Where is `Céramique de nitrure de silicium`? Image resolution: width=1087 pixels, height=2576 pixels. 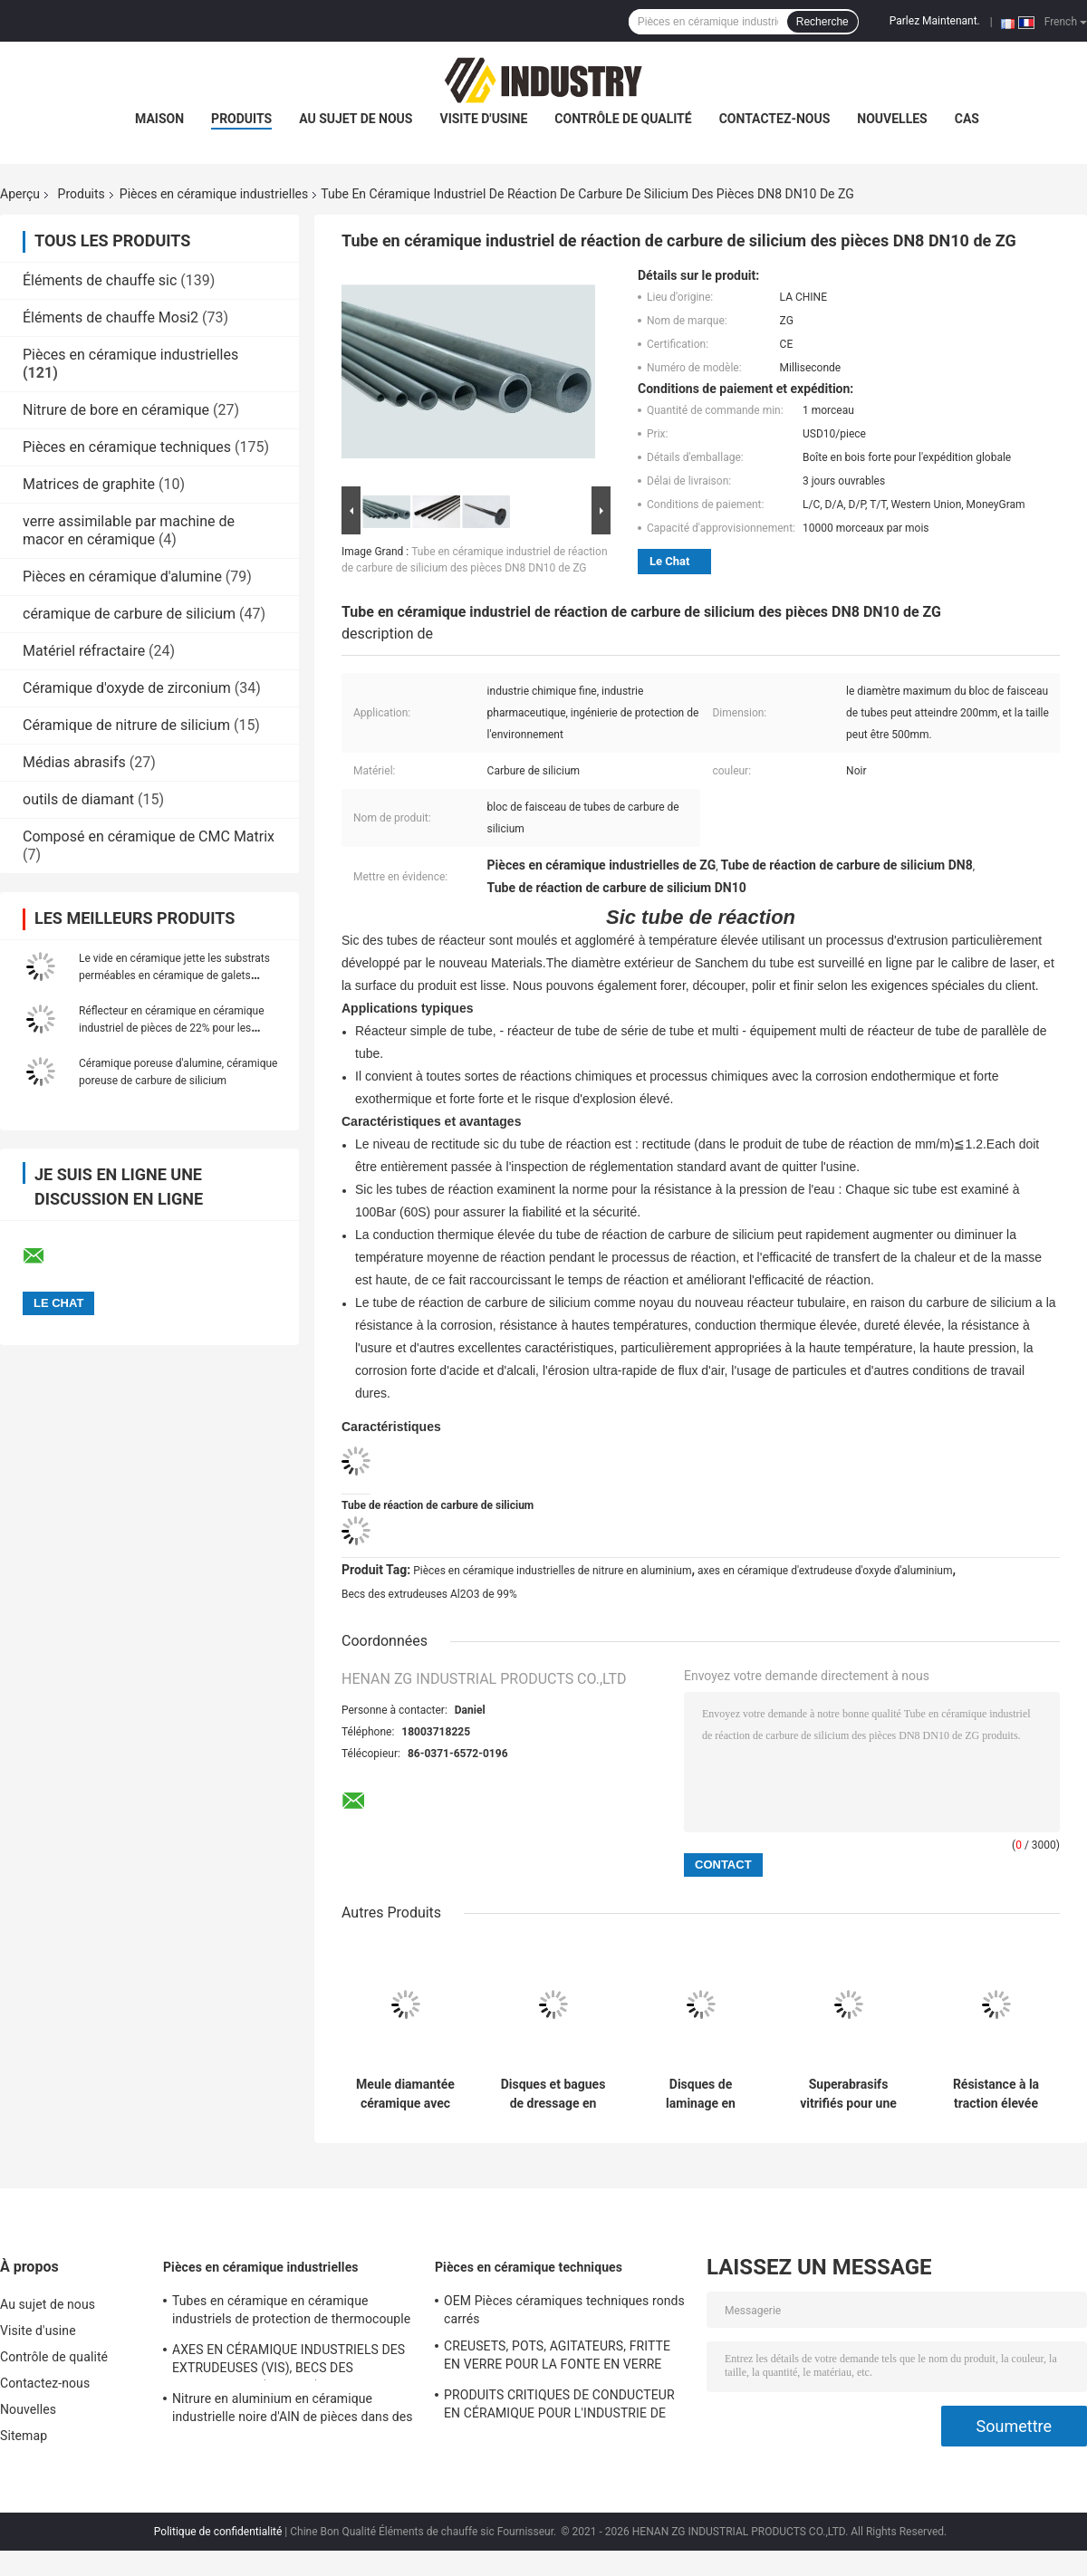 Céramique de nitrure de silicium is located at coordinates (126, 725).